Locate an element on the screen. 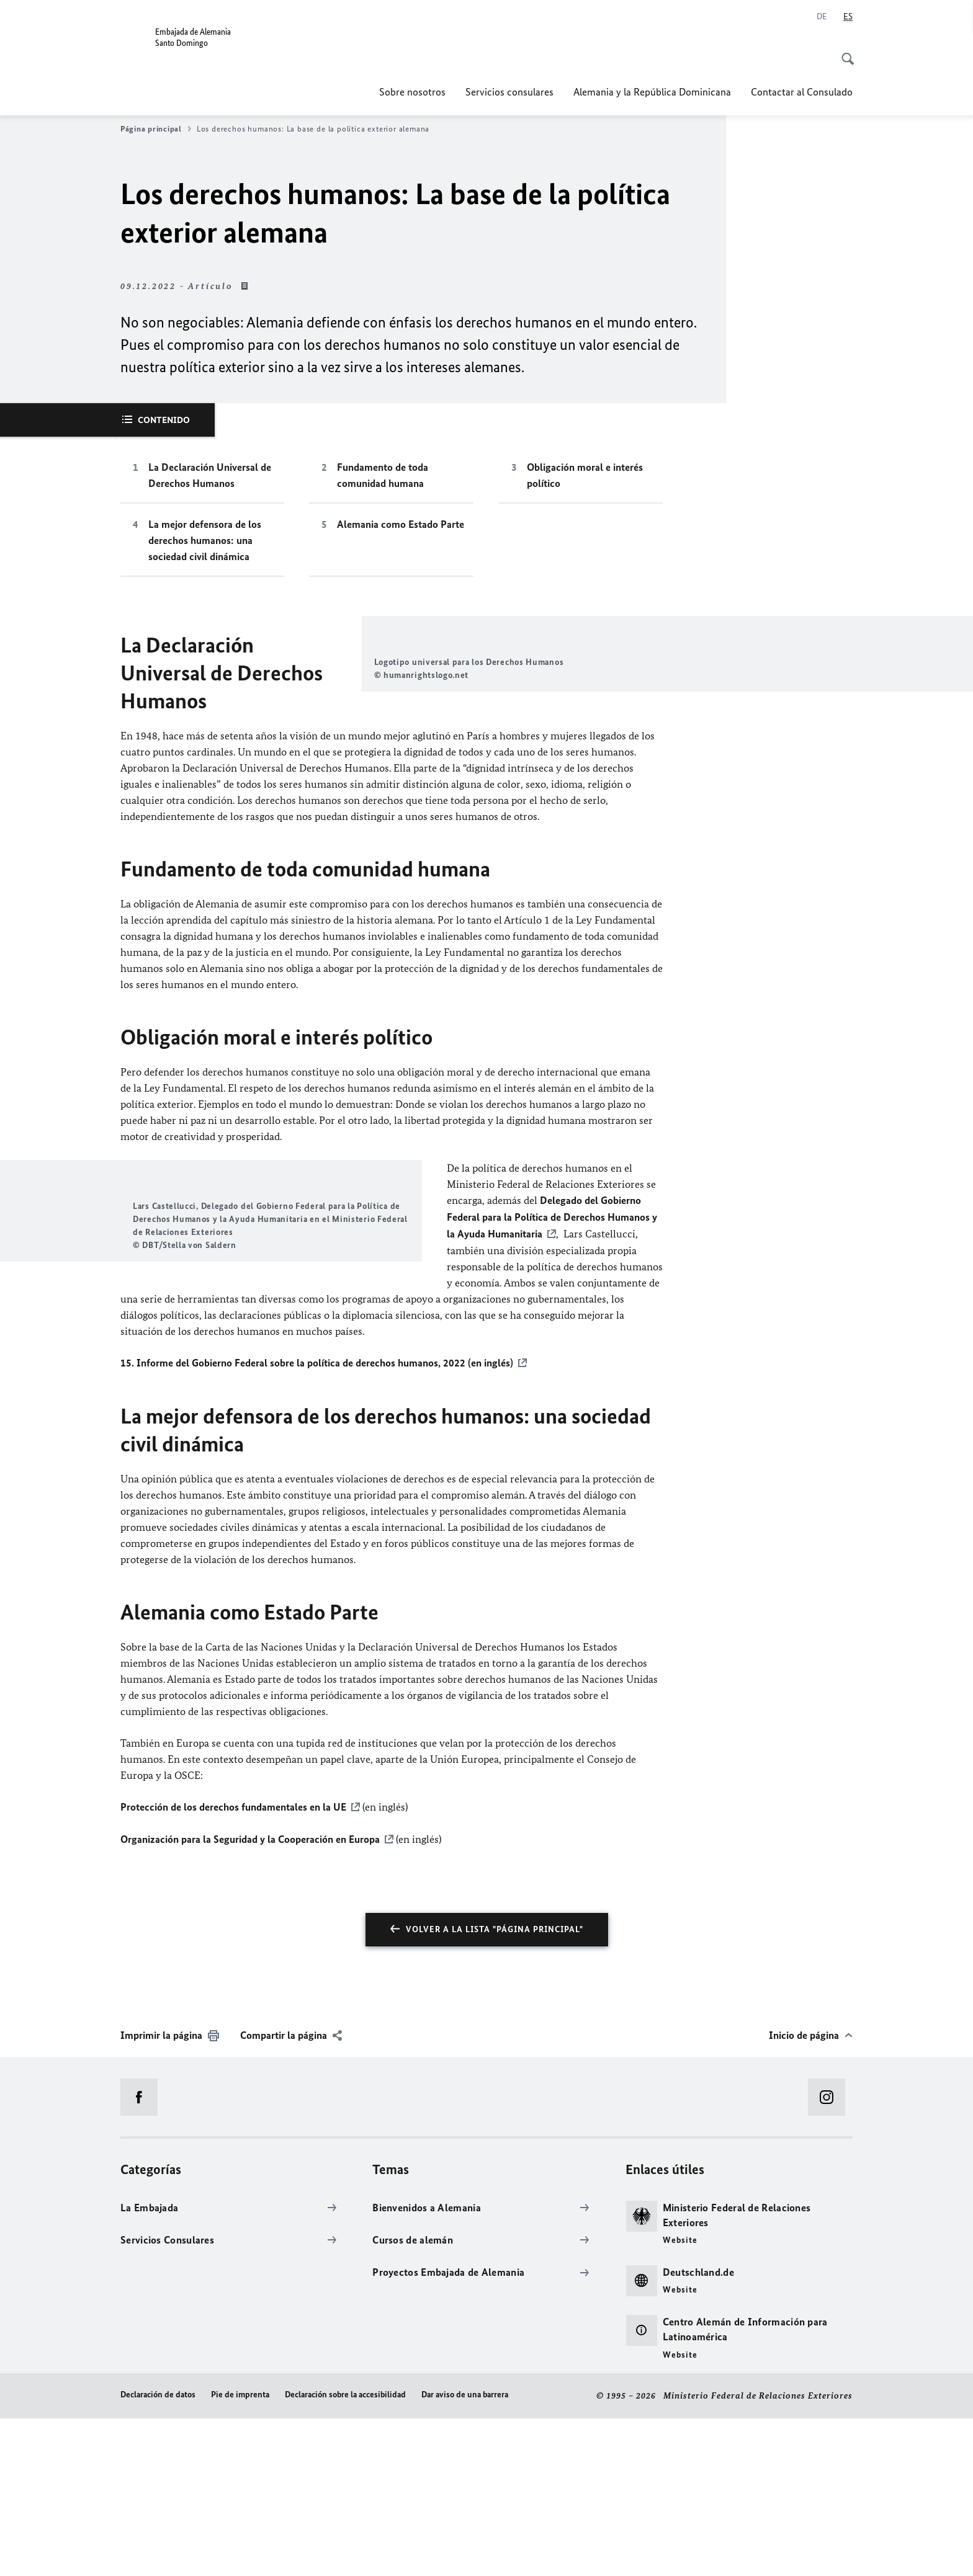 The height and width of the screenshot is (2576, 973). Contactar al Consulado is located at coordinates (802, 92).